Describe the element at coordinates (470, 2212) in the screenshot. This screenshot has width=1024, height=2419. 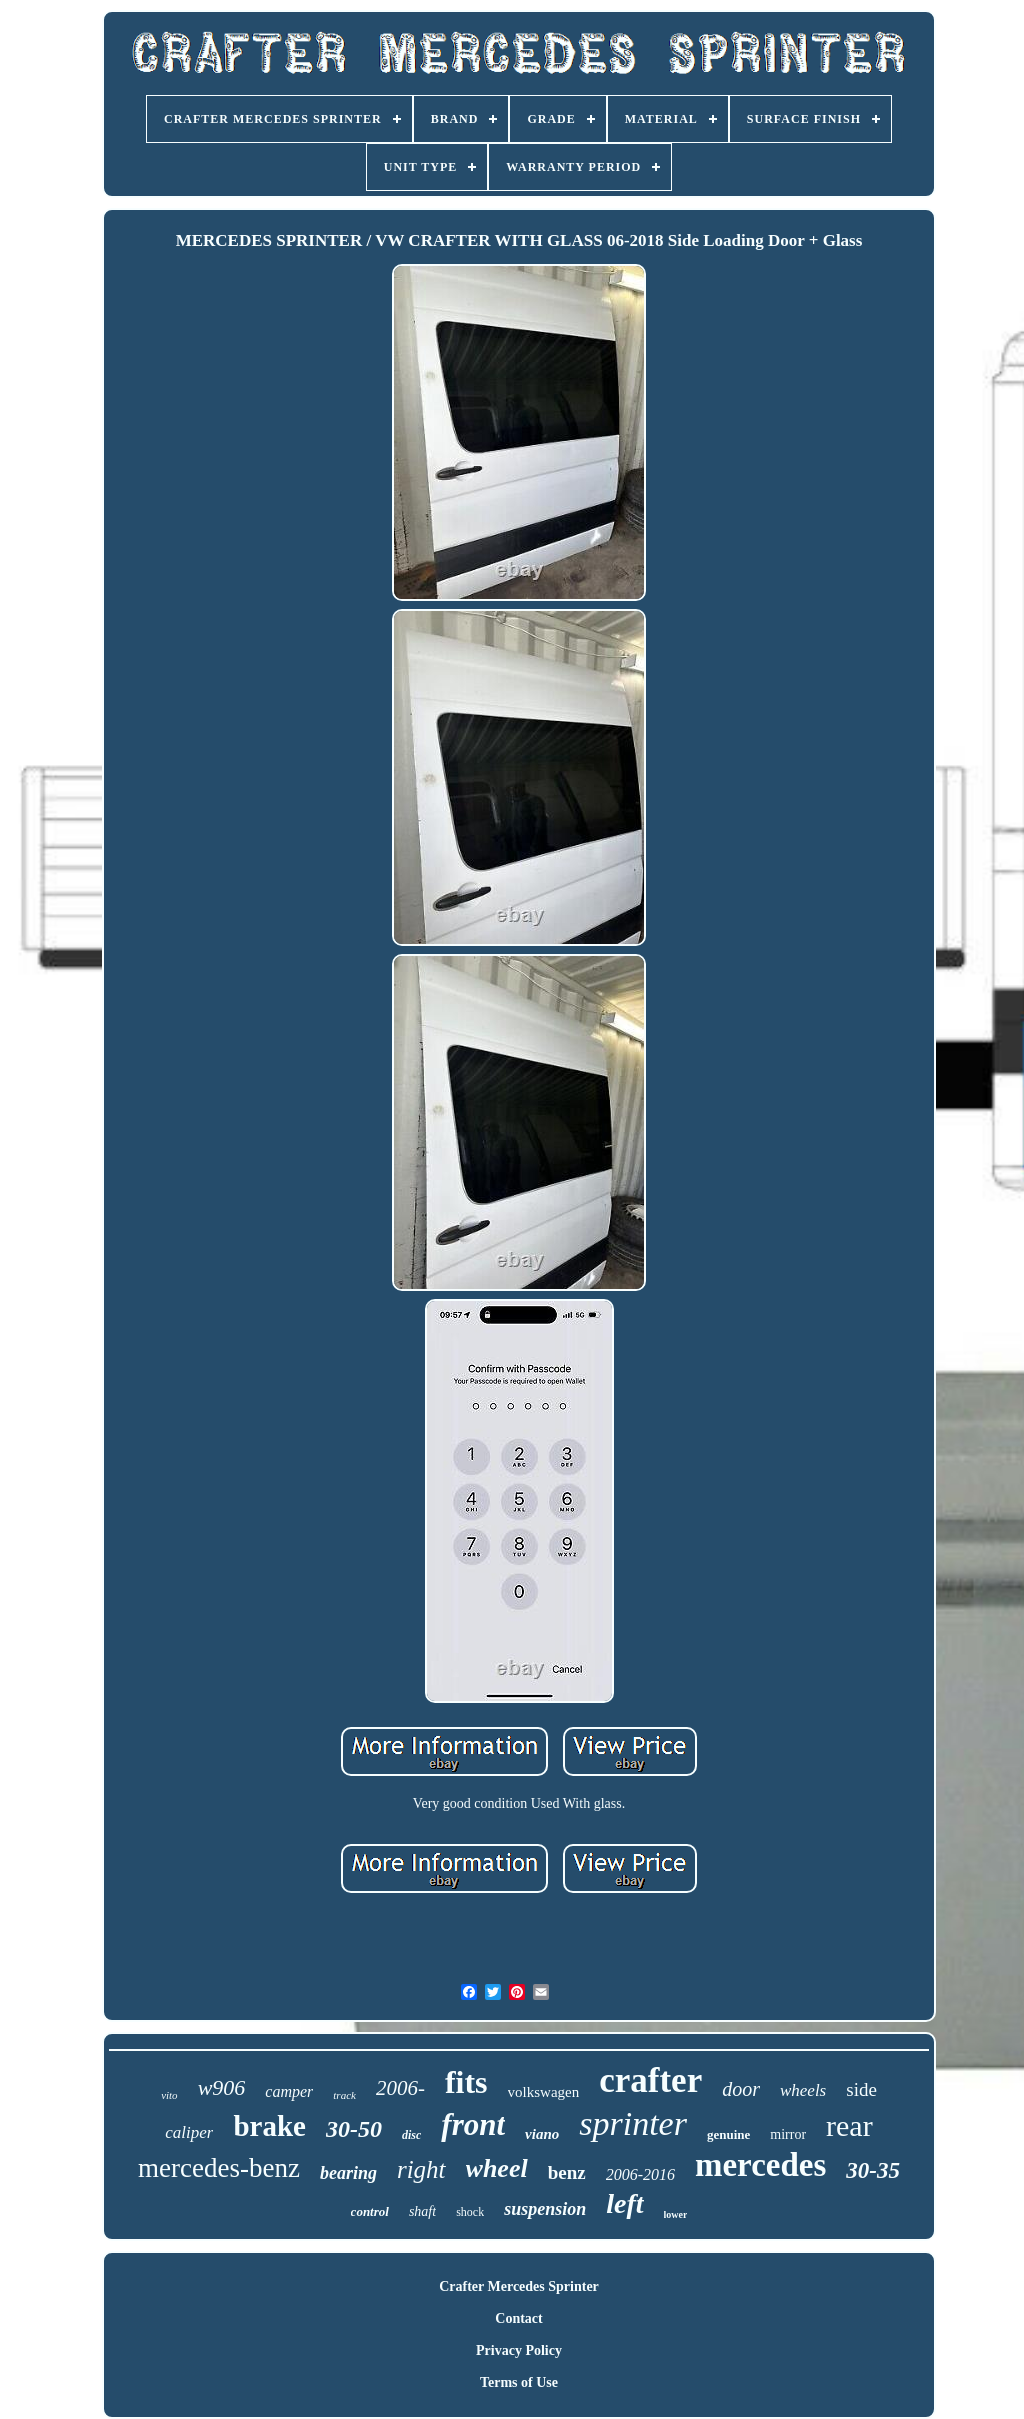
I see `shock` at that location.